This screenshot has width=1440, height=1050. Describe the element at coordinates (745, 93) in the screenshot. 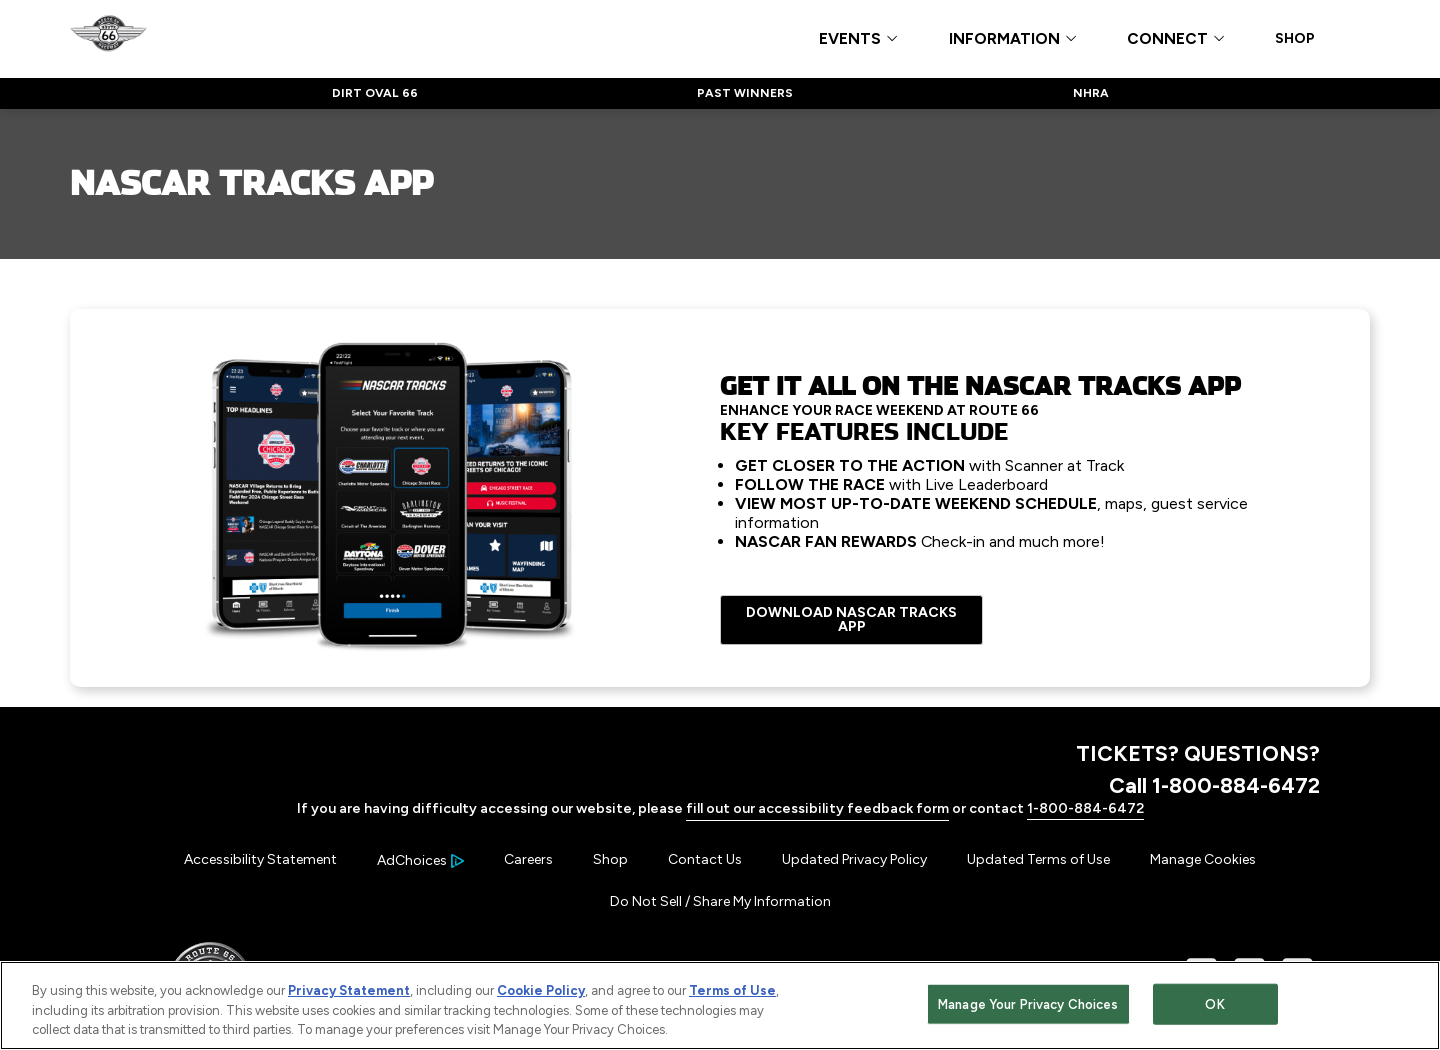

I see `PAST WINNERS [Click to visit NASCAR PAST WINNERS]` at that location.